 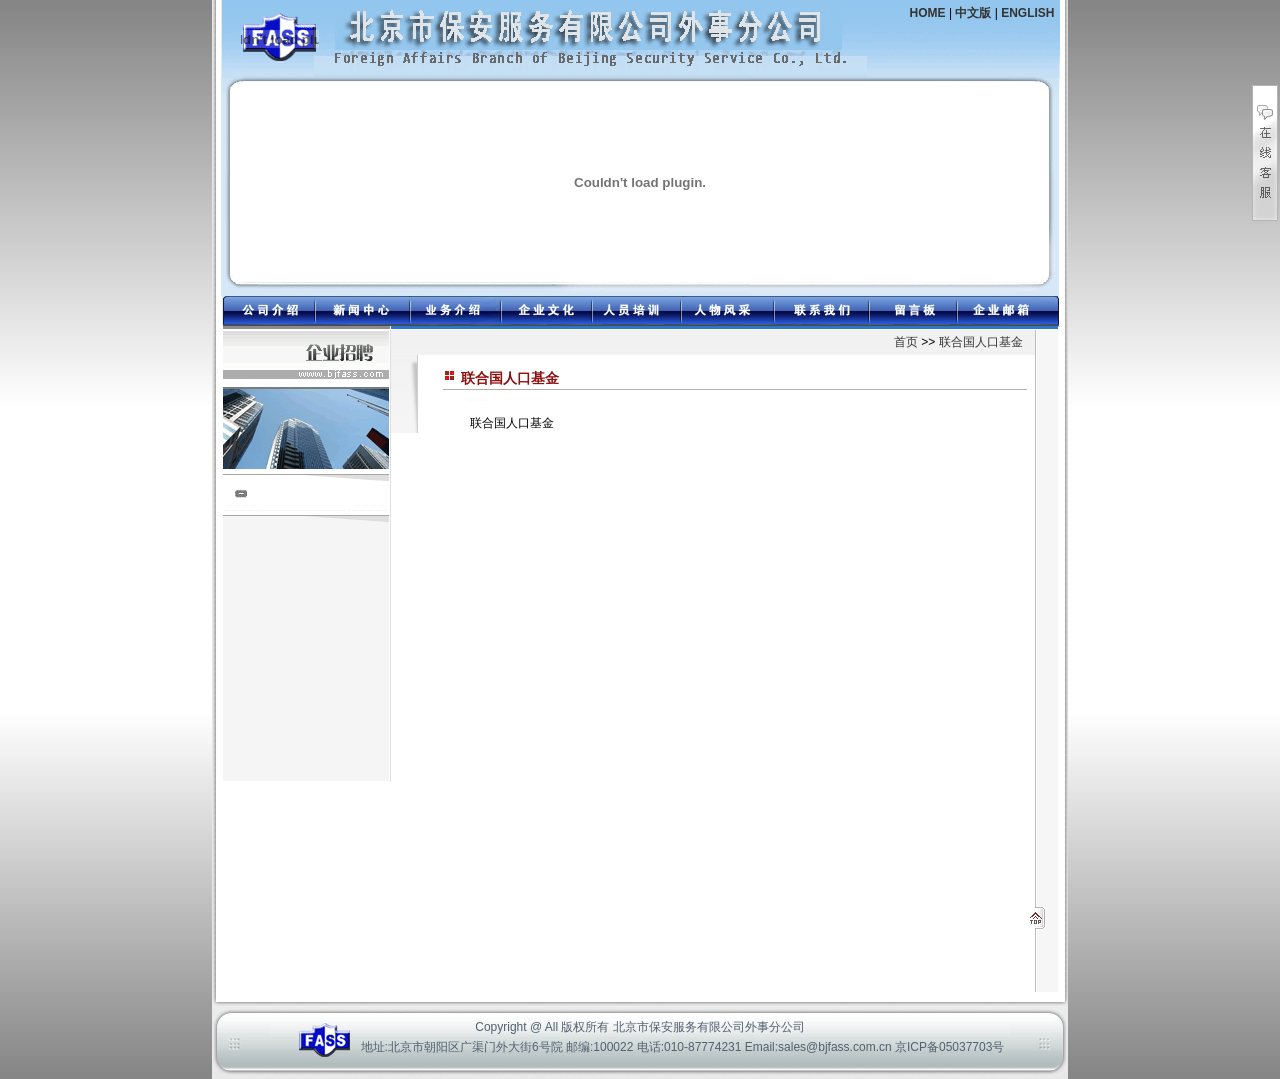 I want to click on 联合国人口基金, so click(x=981, y=342).